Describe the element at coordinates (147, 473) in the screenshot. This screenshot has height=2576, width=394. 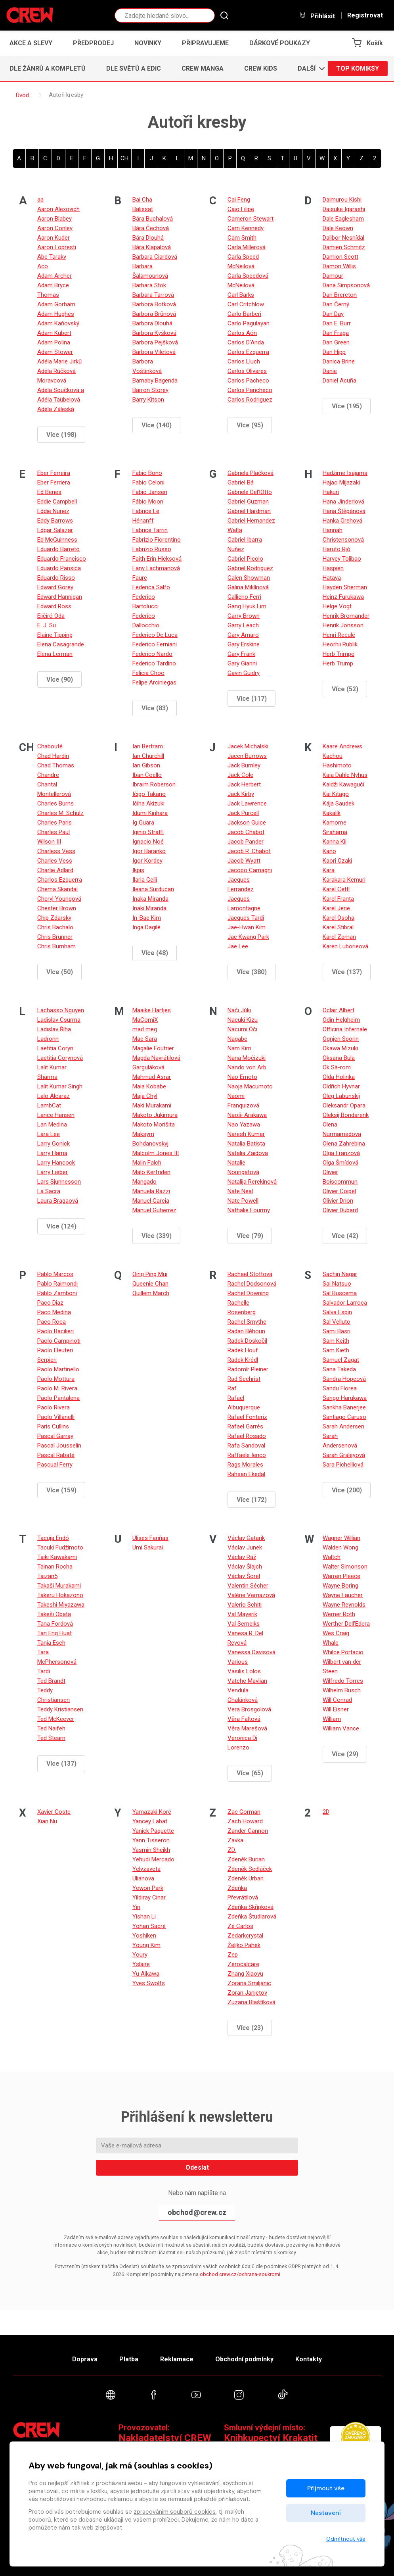
I see `Fabio Bono` at that location.